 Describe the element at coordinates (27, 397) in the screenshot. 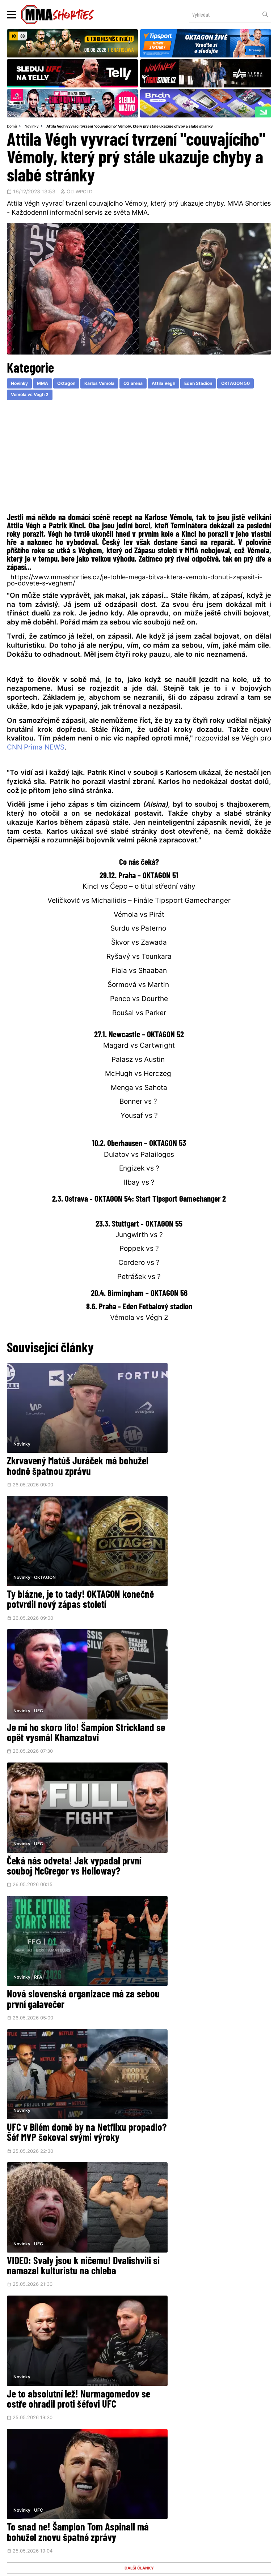

I see `OKTAGON 50` at that location.